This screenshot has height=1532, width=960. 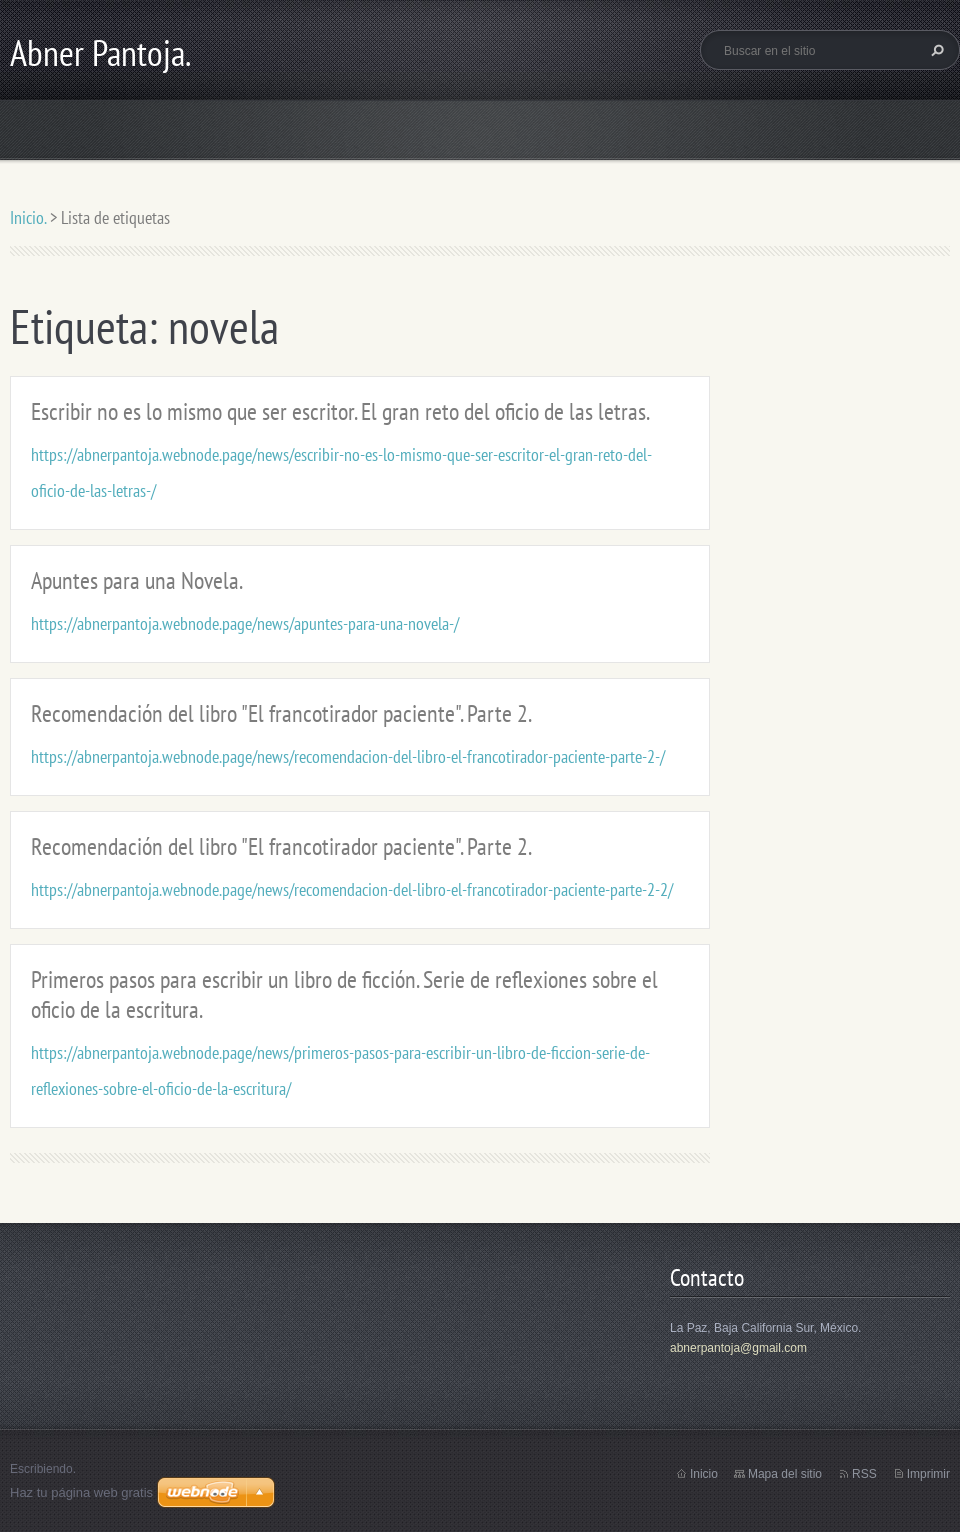 I want to click on Inicio, so click(x=704, y=1474).